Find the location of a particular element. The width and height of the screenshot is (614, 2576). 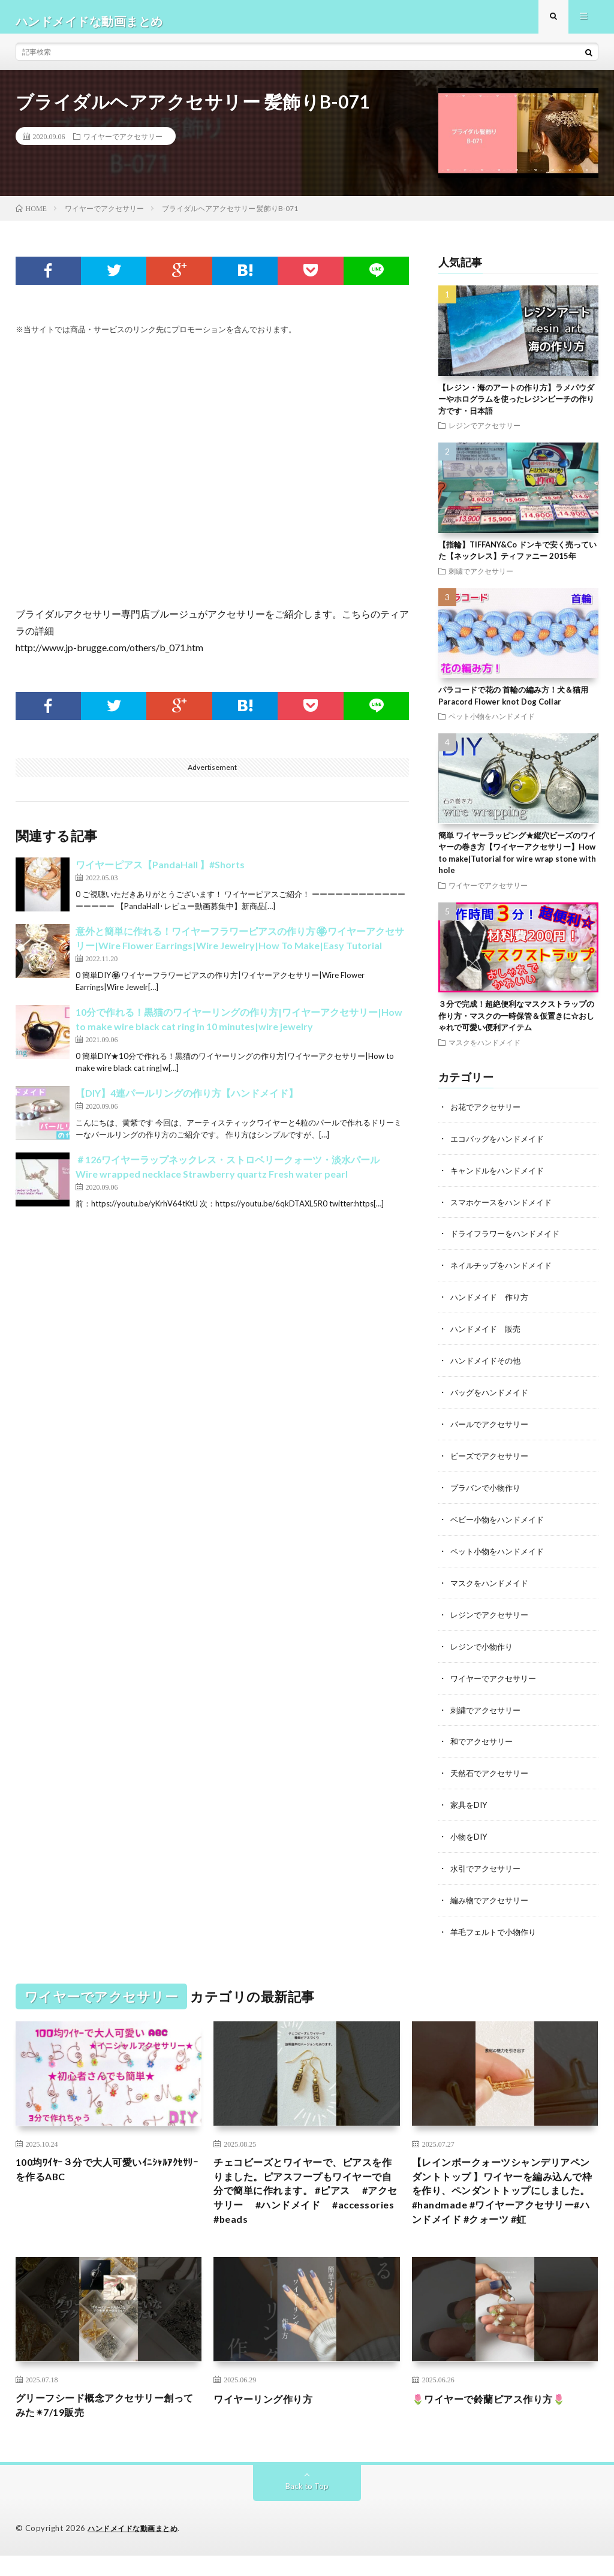

小物をDIY is located at coordinates (470, 1832).